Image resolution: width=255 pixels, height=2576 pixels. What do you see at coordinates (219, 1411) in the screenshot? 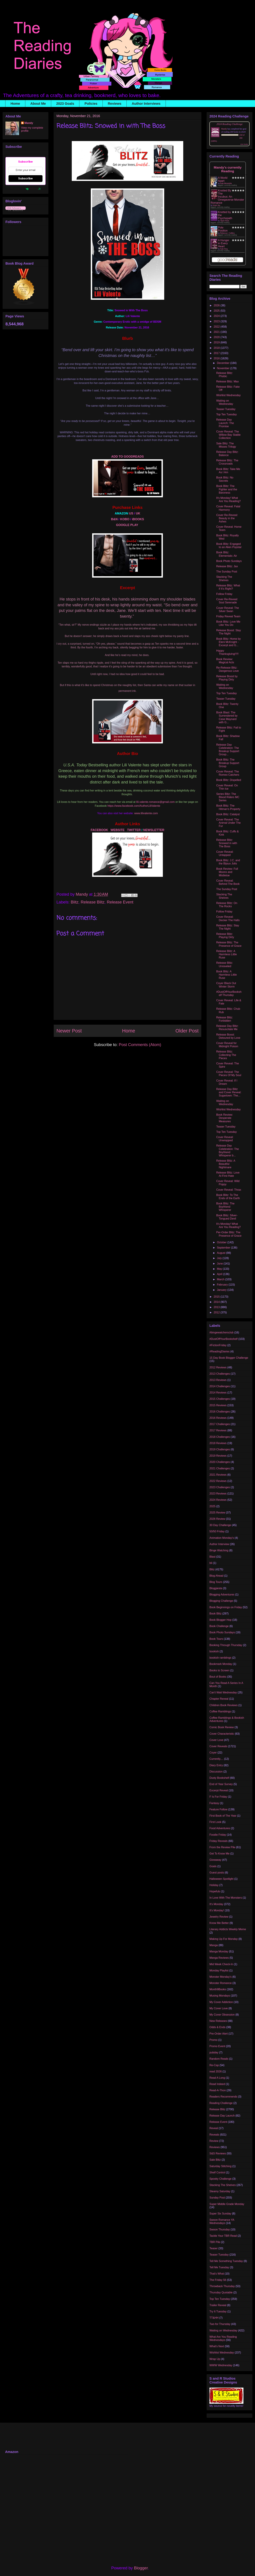
I see `2016 Challenges` at bounding box center [219, 1411].